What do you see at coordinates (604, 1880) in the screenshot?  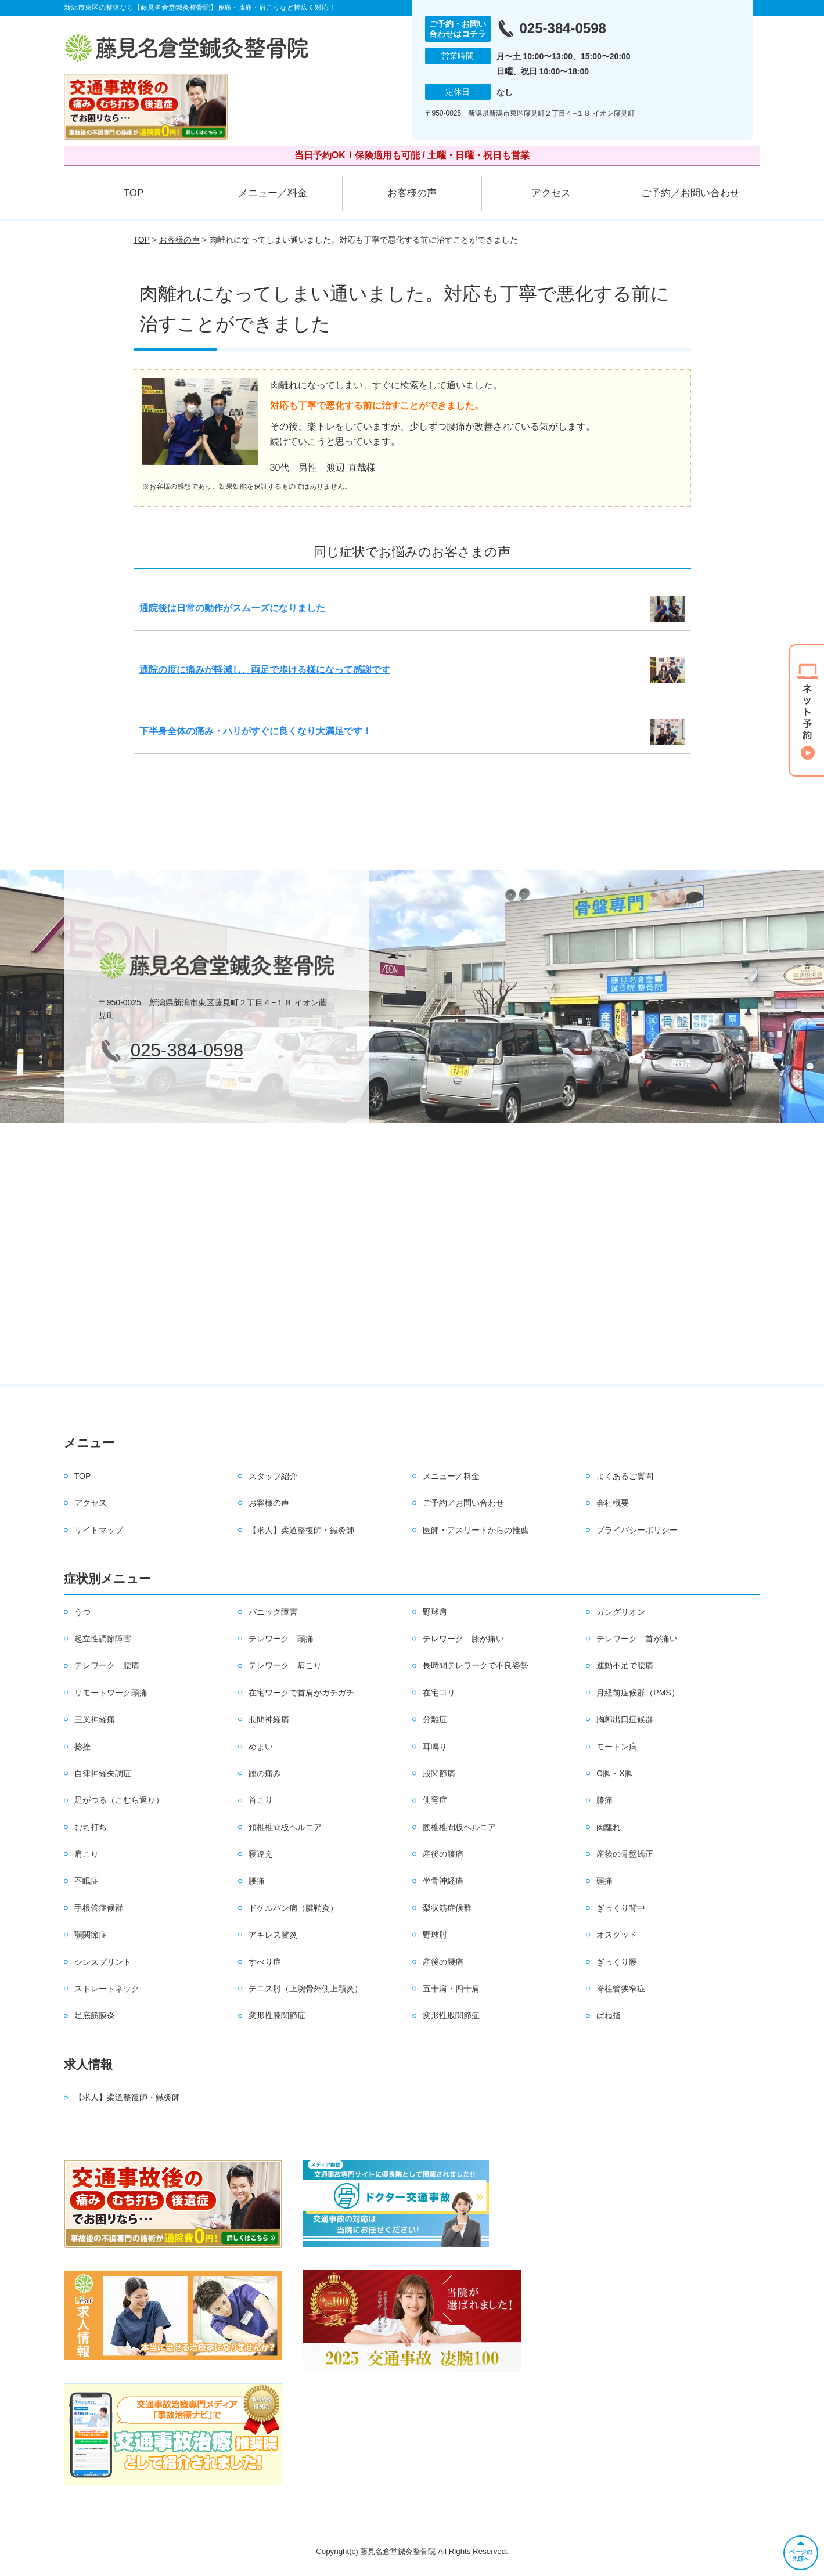 I see `頭痛` at bounding box center [604, 1880].